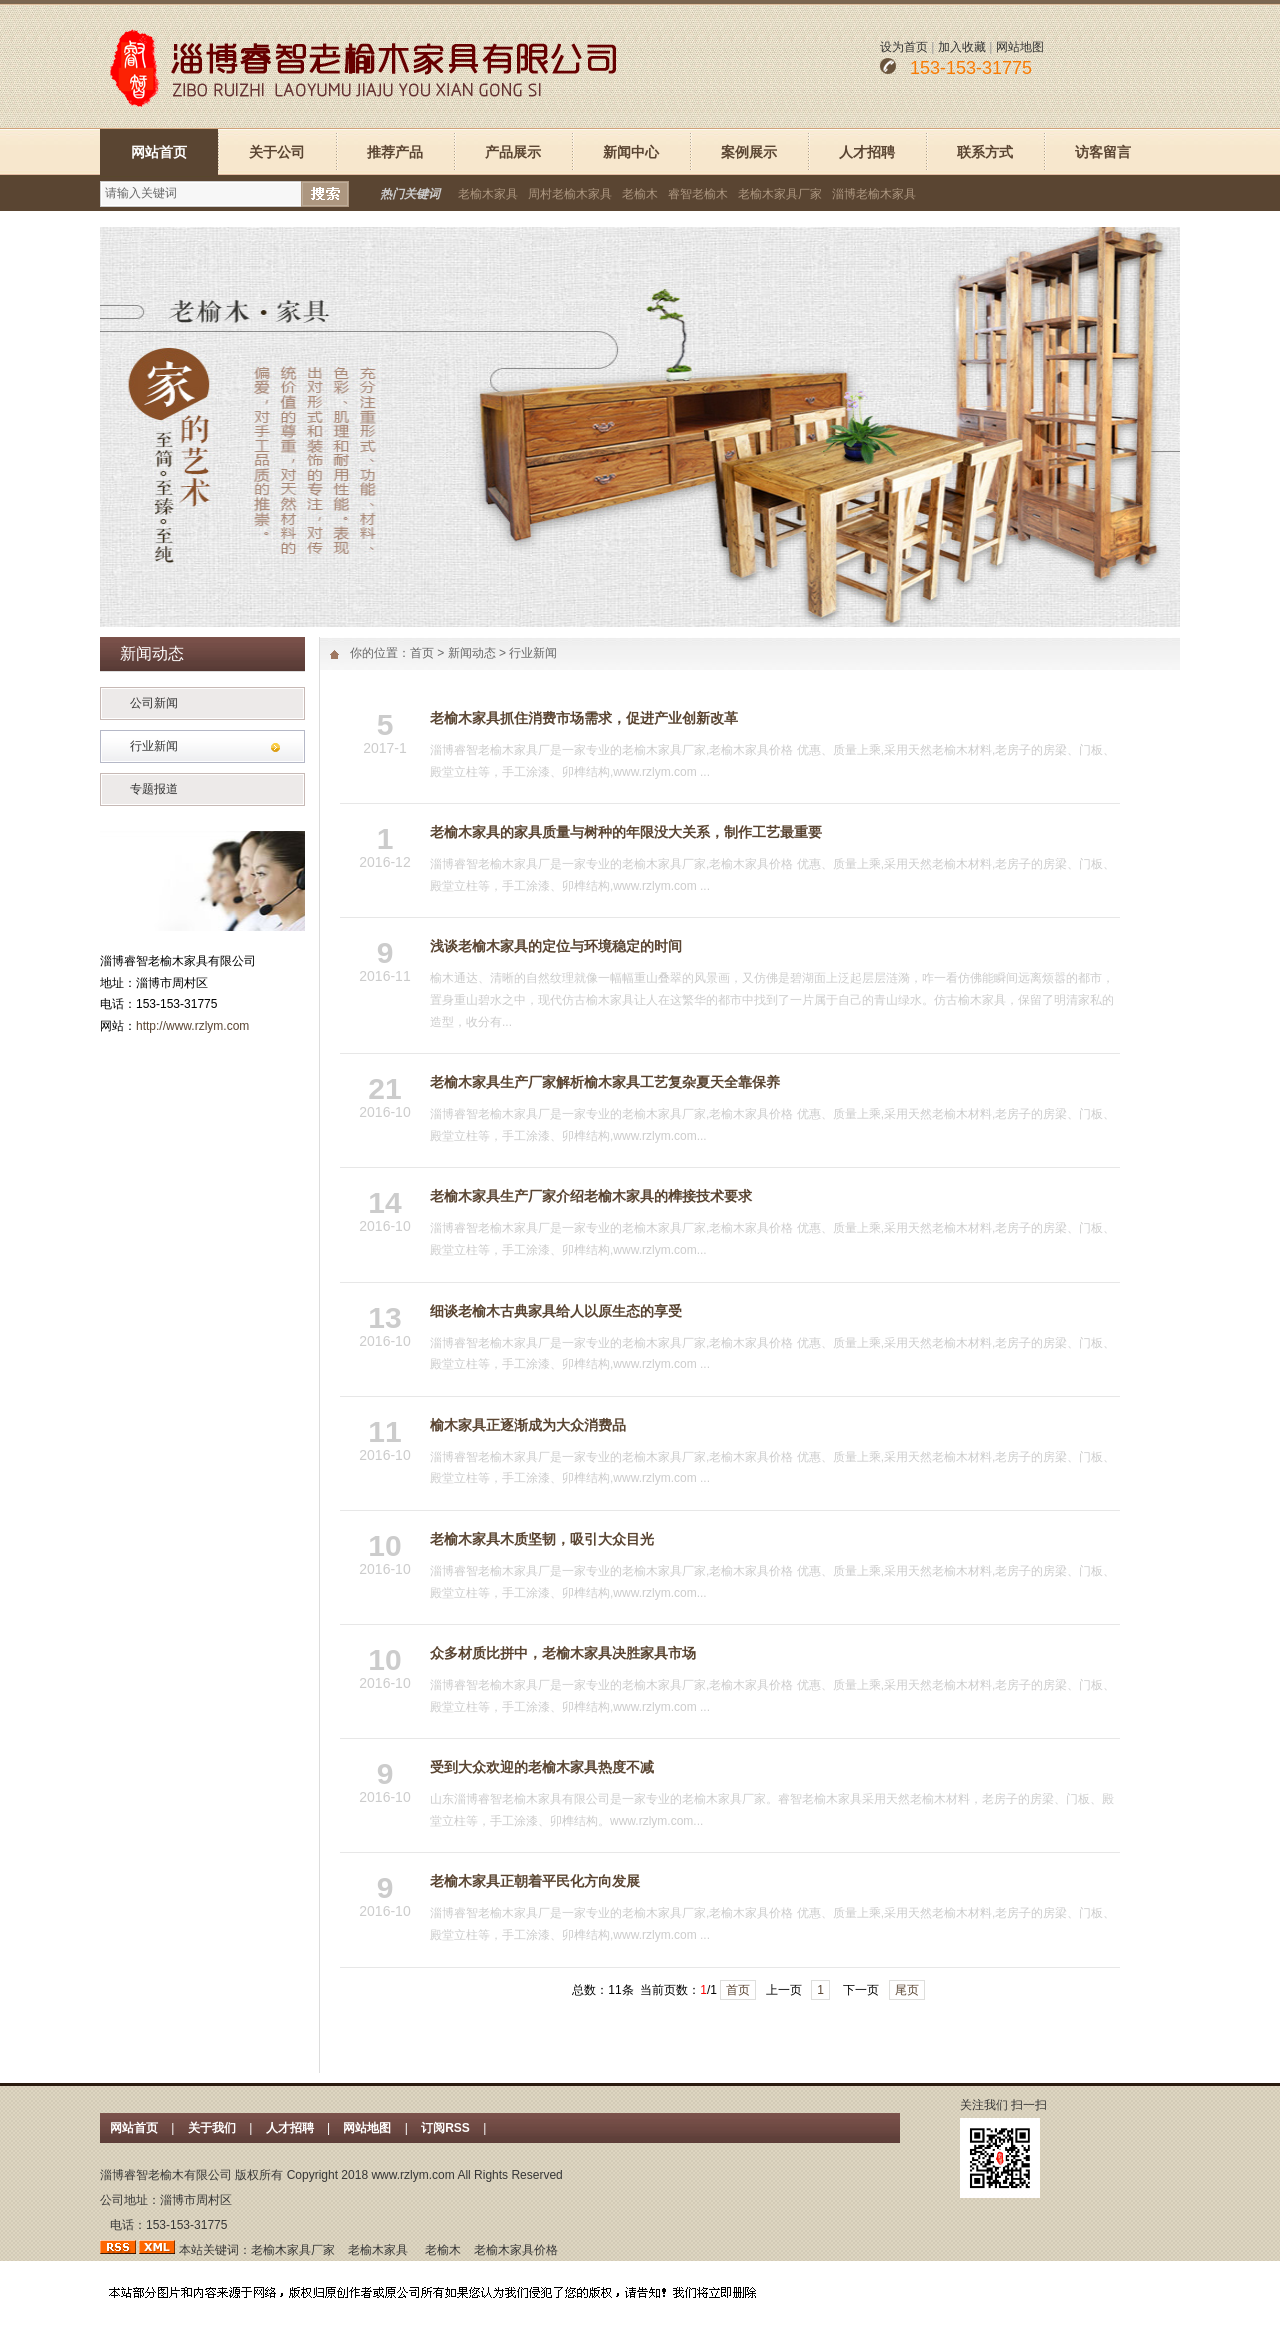  What do you see at coordinates (154, 703) in the screenshot?
I see `公司新闻` at bounding box center [154, 703].